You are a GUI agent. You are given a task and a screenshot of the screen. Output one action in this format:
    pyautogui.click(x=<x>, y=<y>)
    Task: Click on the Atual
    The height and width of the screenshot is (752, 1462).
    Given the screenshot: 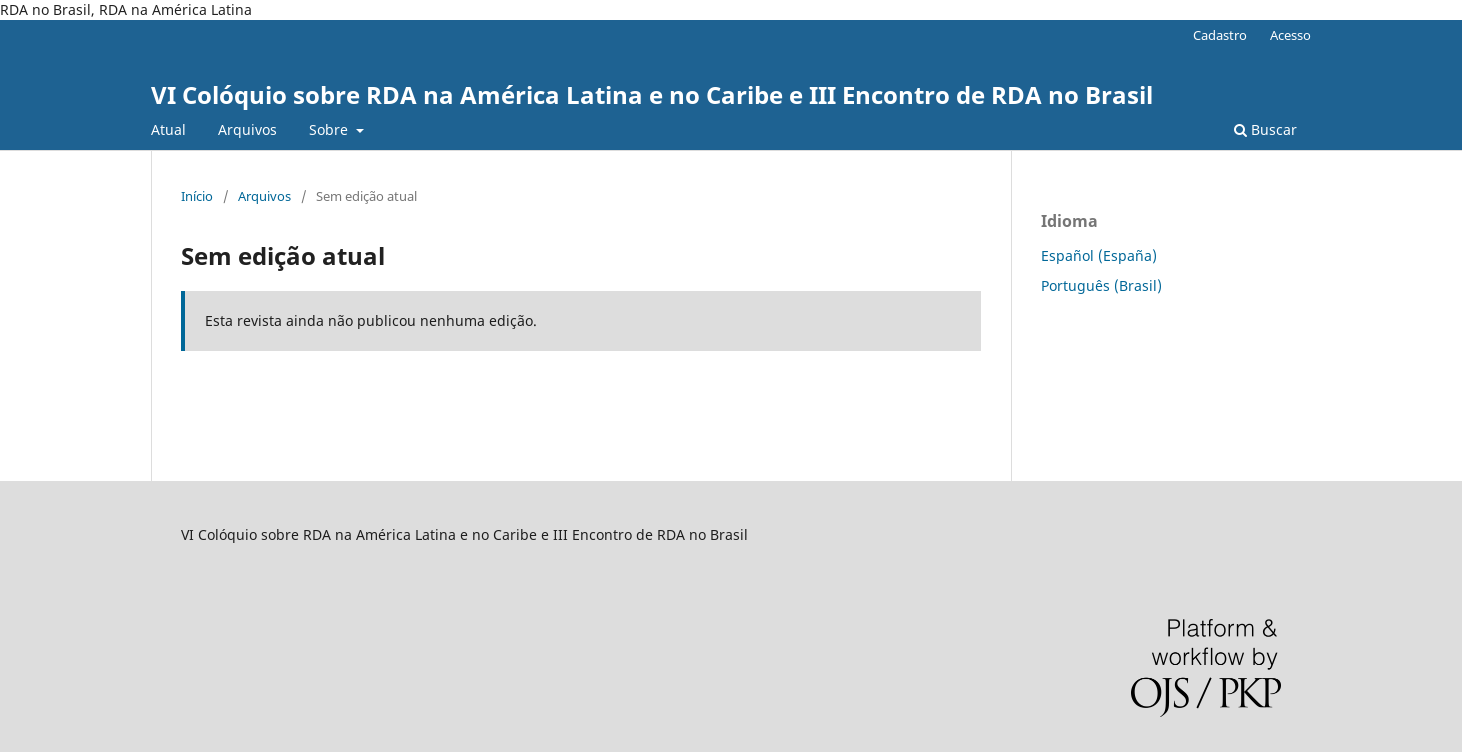 What is the action you would take?
    pyautogui.click(x=168, y=129)
    